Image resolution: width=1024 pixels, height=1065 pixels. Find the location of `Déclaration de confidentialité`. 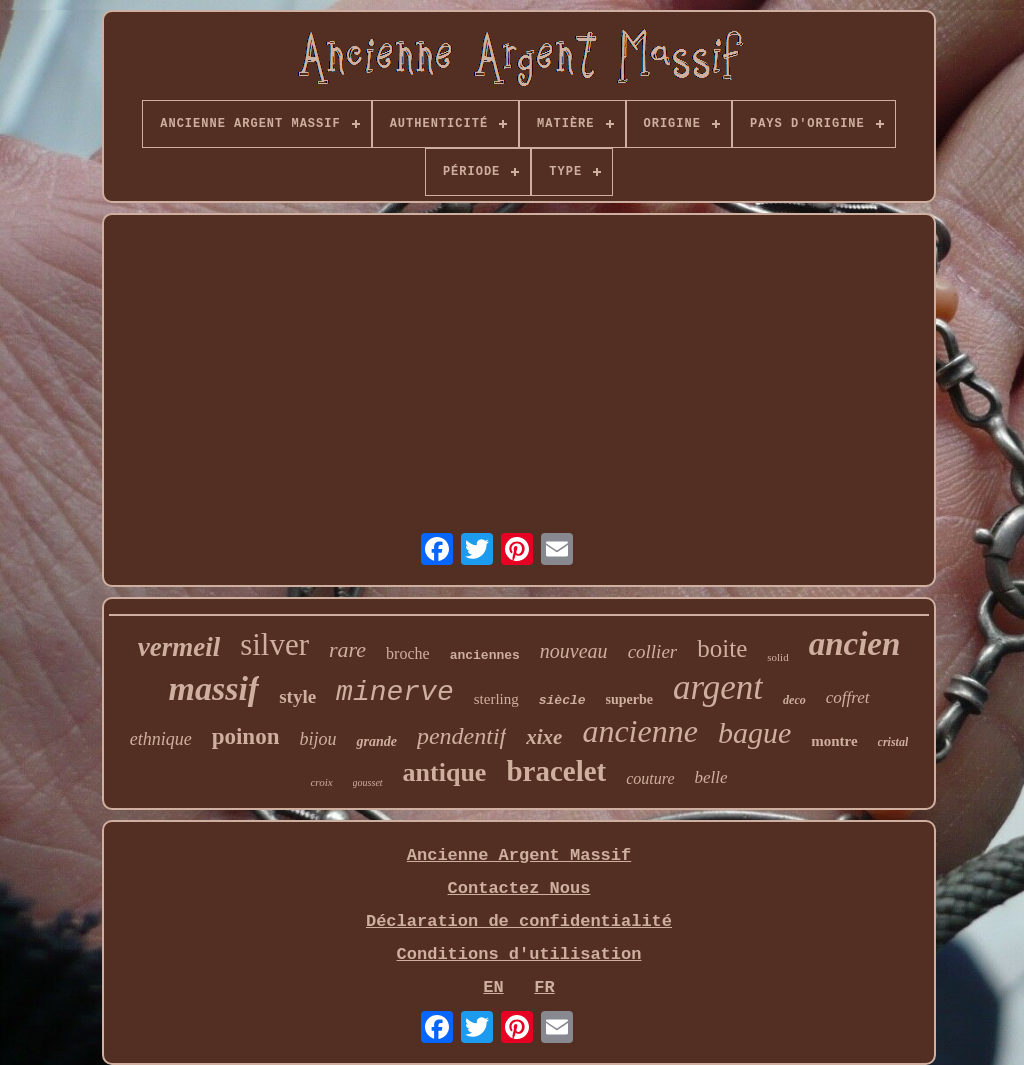

Déclaration de confidentialité is located at coordinates (519, 921).